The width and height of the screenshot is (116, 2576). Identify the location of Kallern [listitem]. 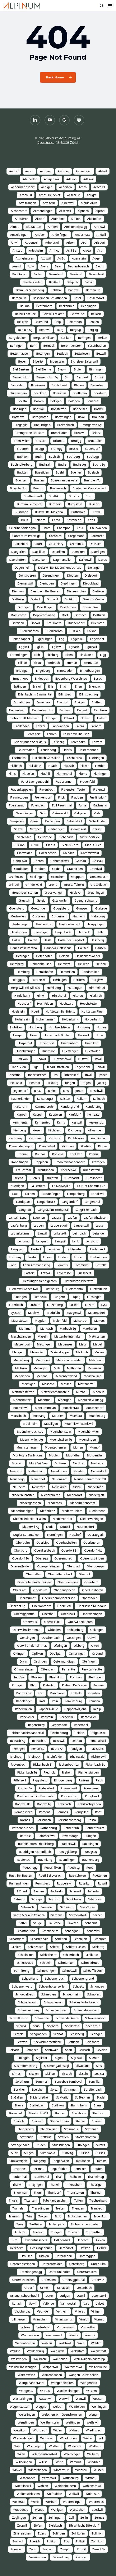
(81, 1099).